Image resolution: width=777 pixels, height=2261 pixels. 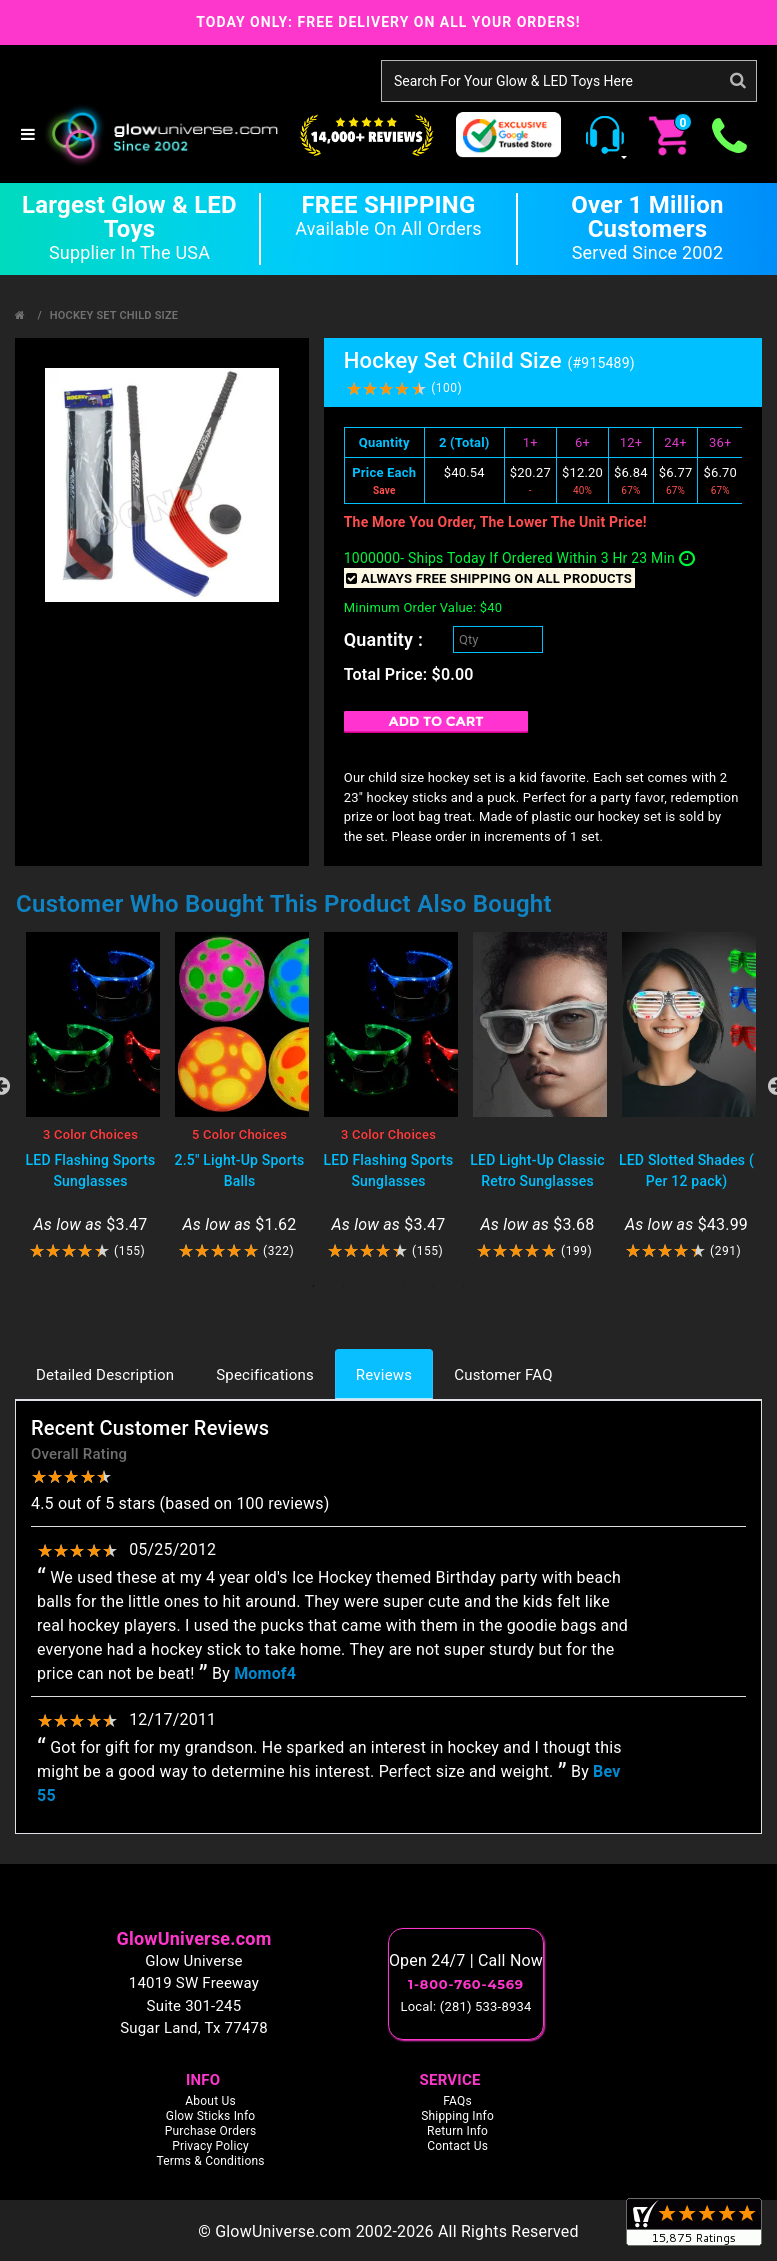 I want to click on Glow Sticks Info, so click(x=211, y=2116).